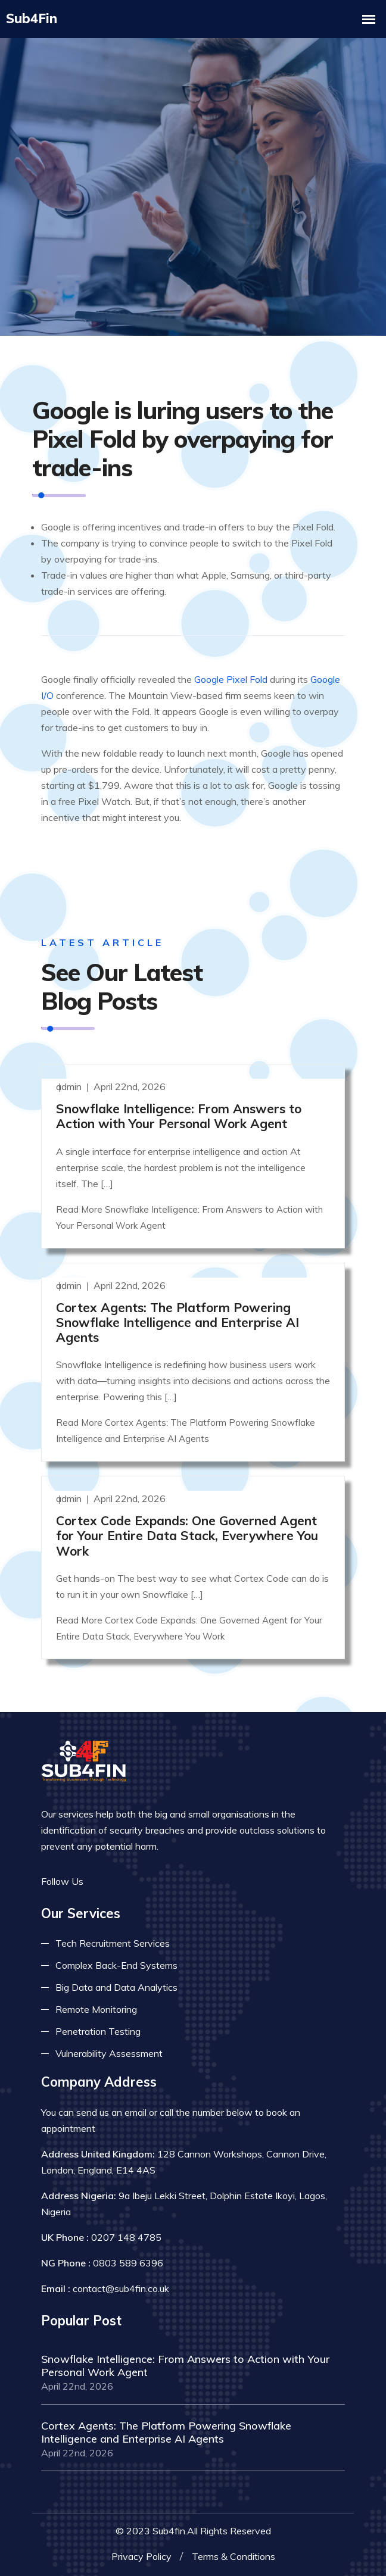 The image size is (386, 2576). What do you see at coordinates (118, 1881) in the screenshot?
I see `[Read more on twitter]` at bounding box center [118, 1881].